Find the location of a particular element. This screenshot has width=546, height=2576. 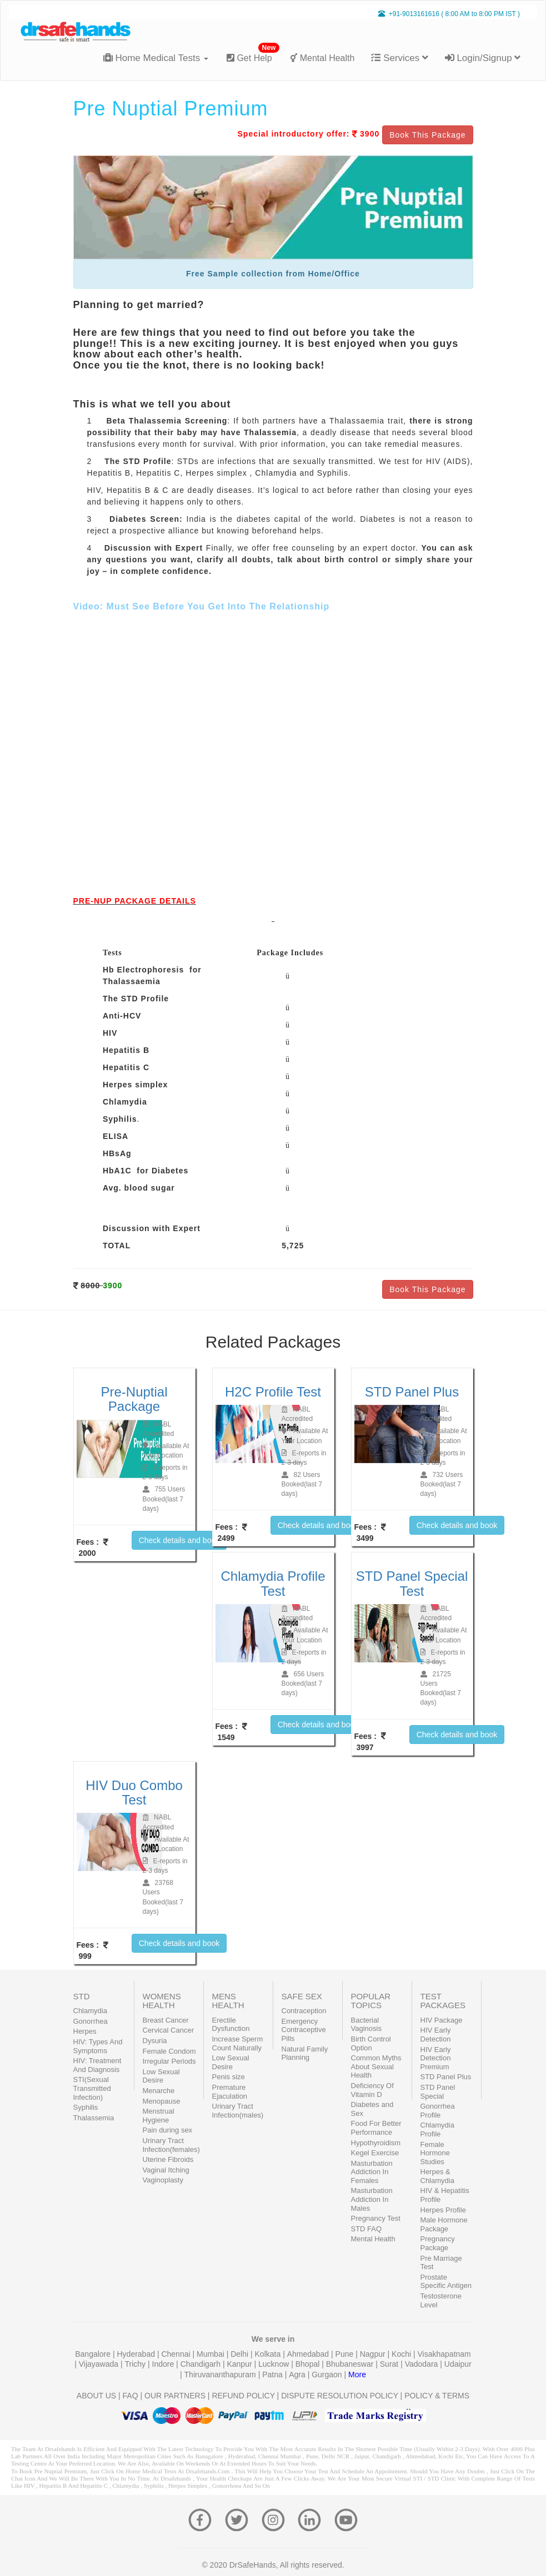

Urinary Tract Infection(males) is located at coordinates (237, 2110).